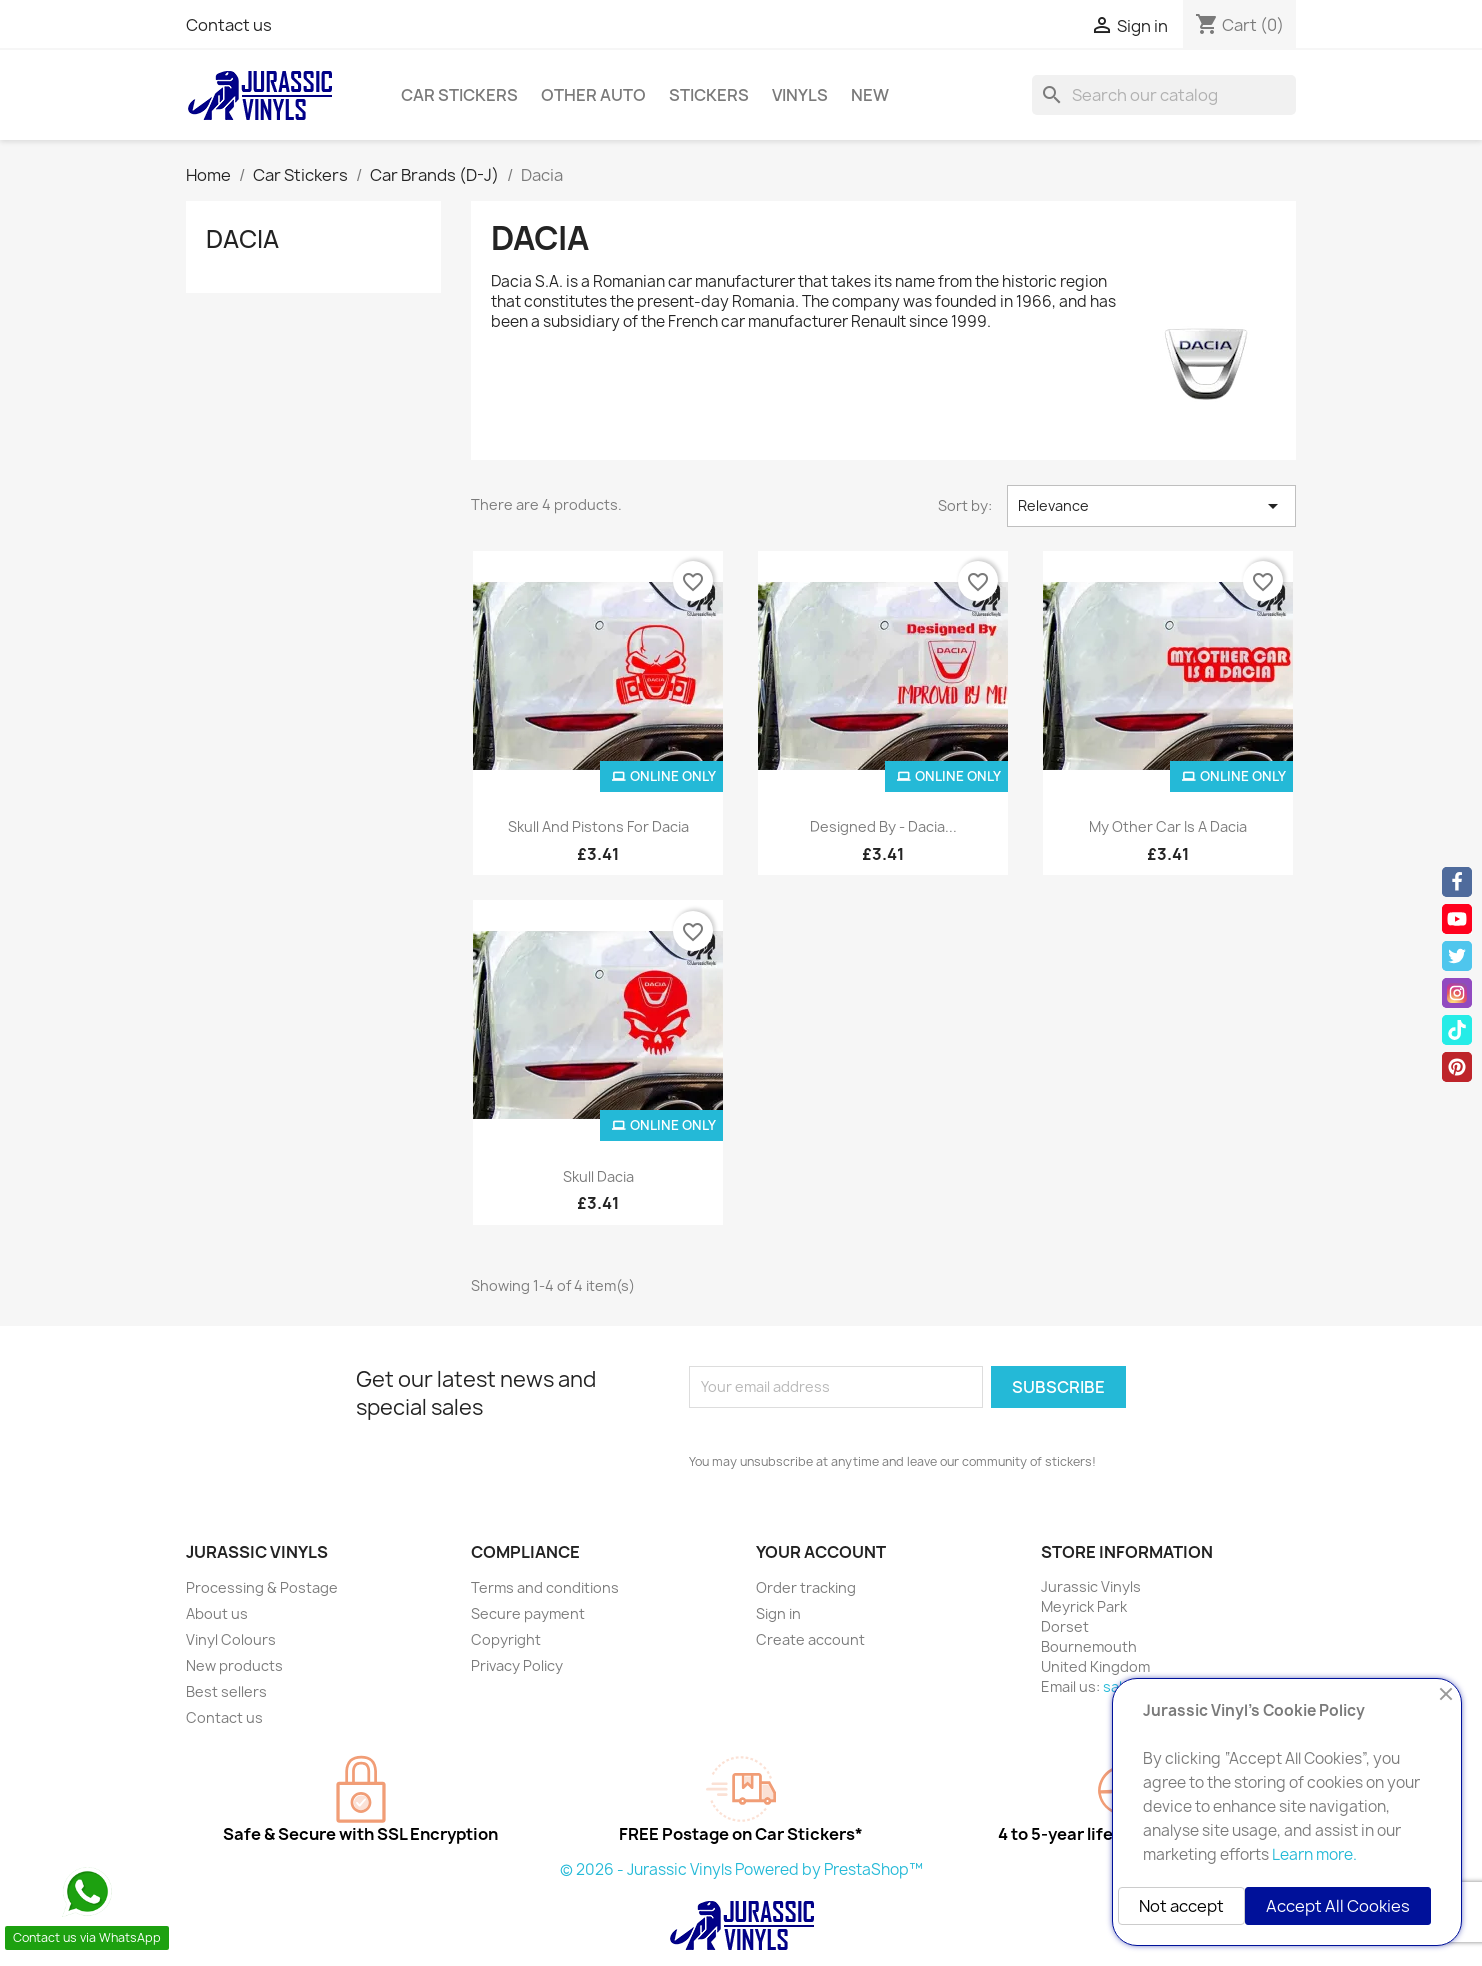 The width and height of the screenshot is (1482, 1966). Describe the element at coordinates (821, 1552) in the screenshot. I see `Your account` at that location.